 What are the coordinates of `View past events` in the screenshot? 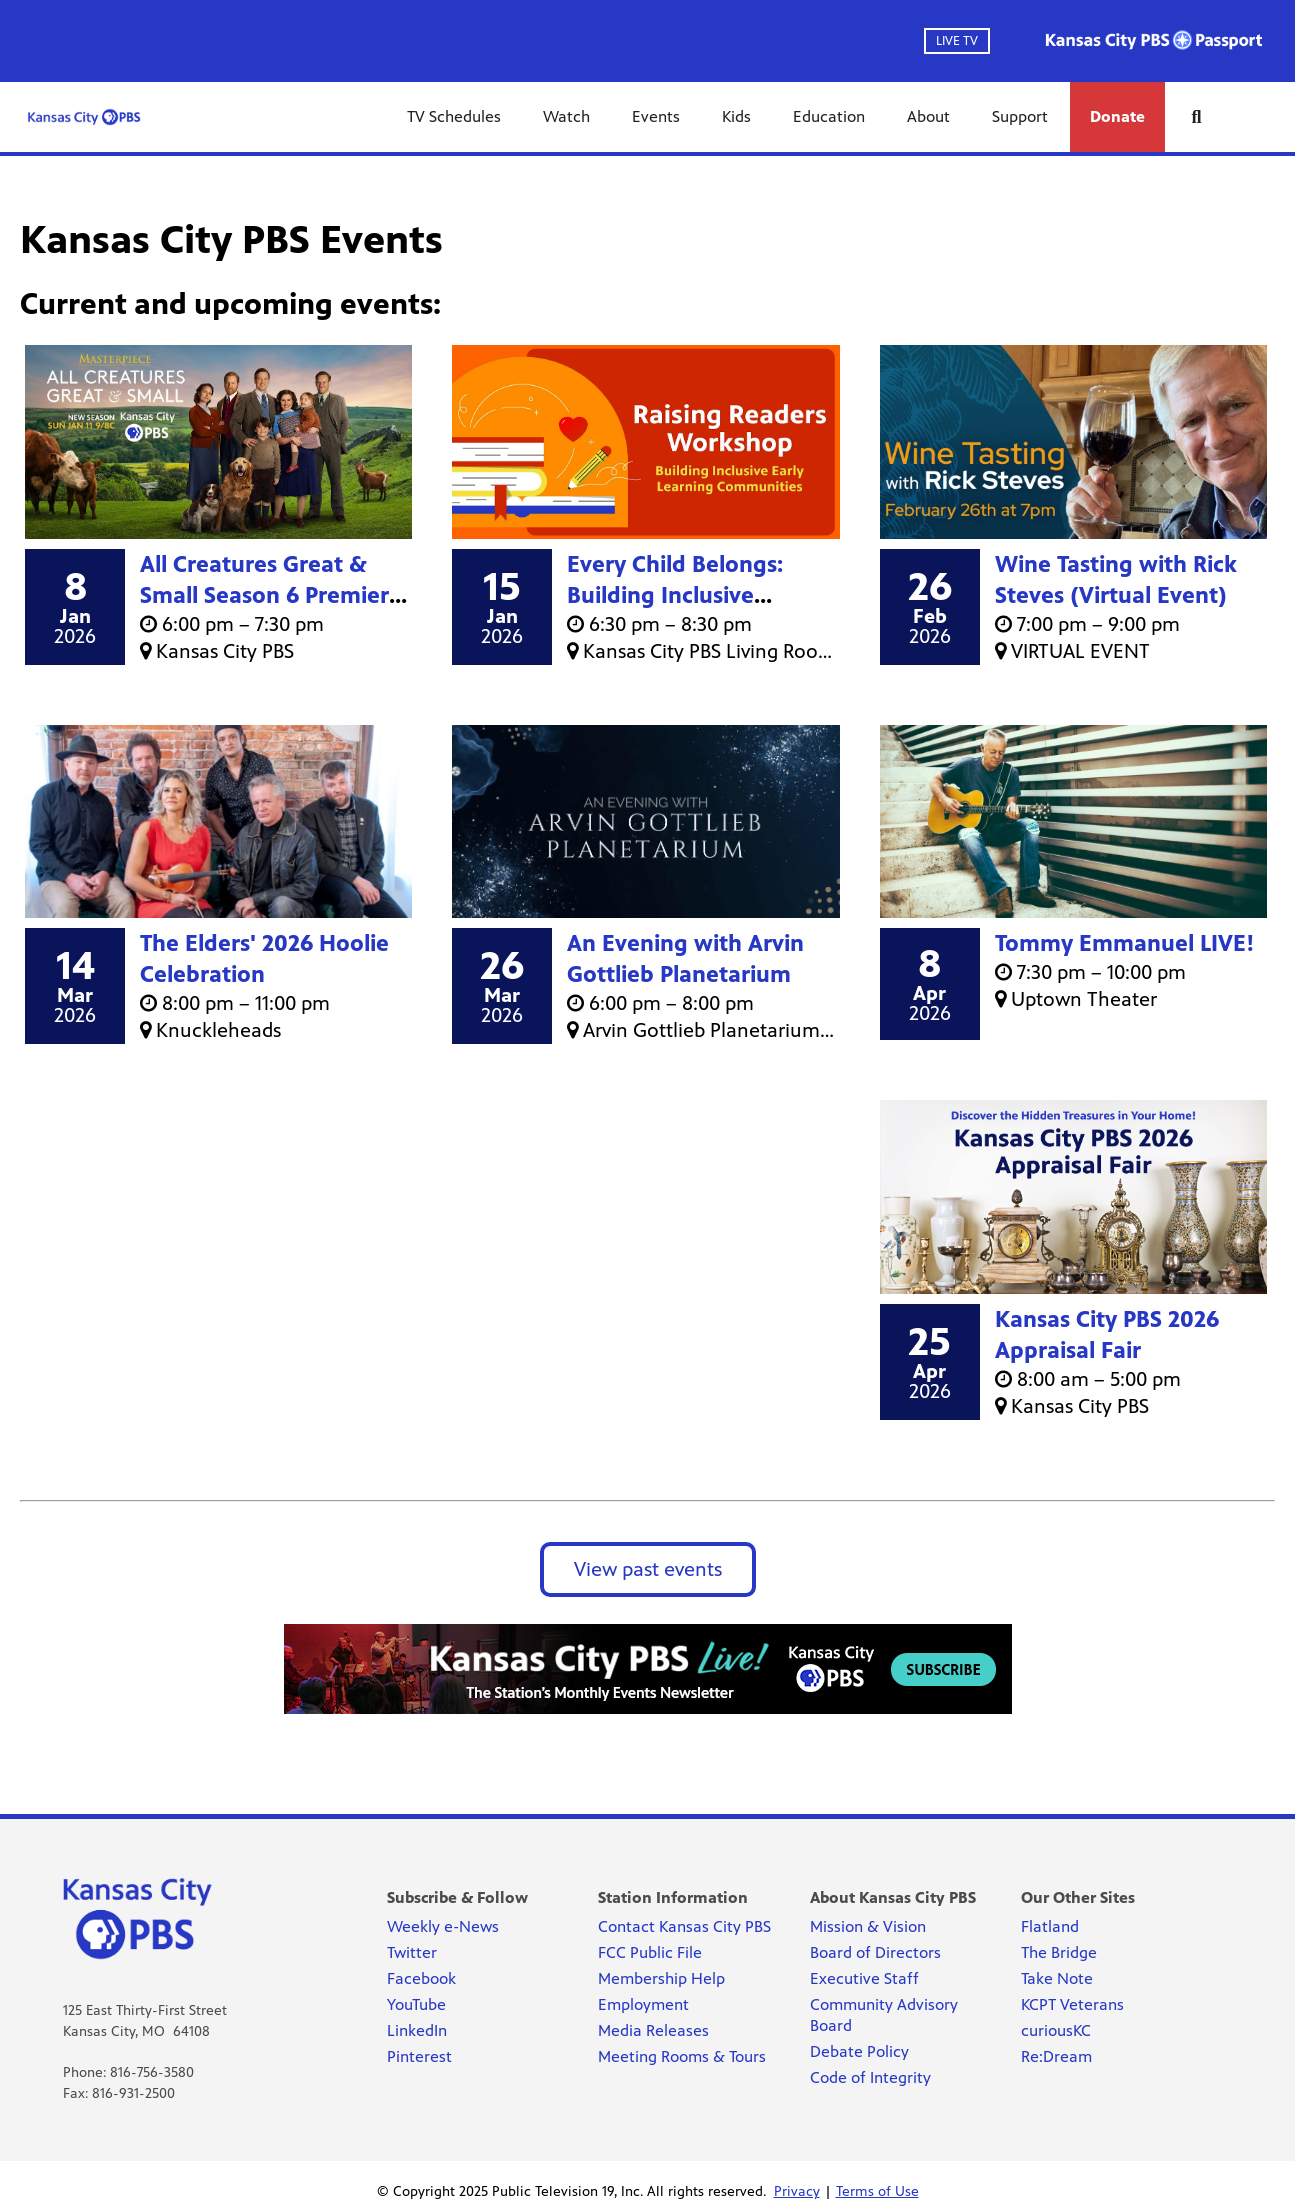 It's located at (648, 1569).